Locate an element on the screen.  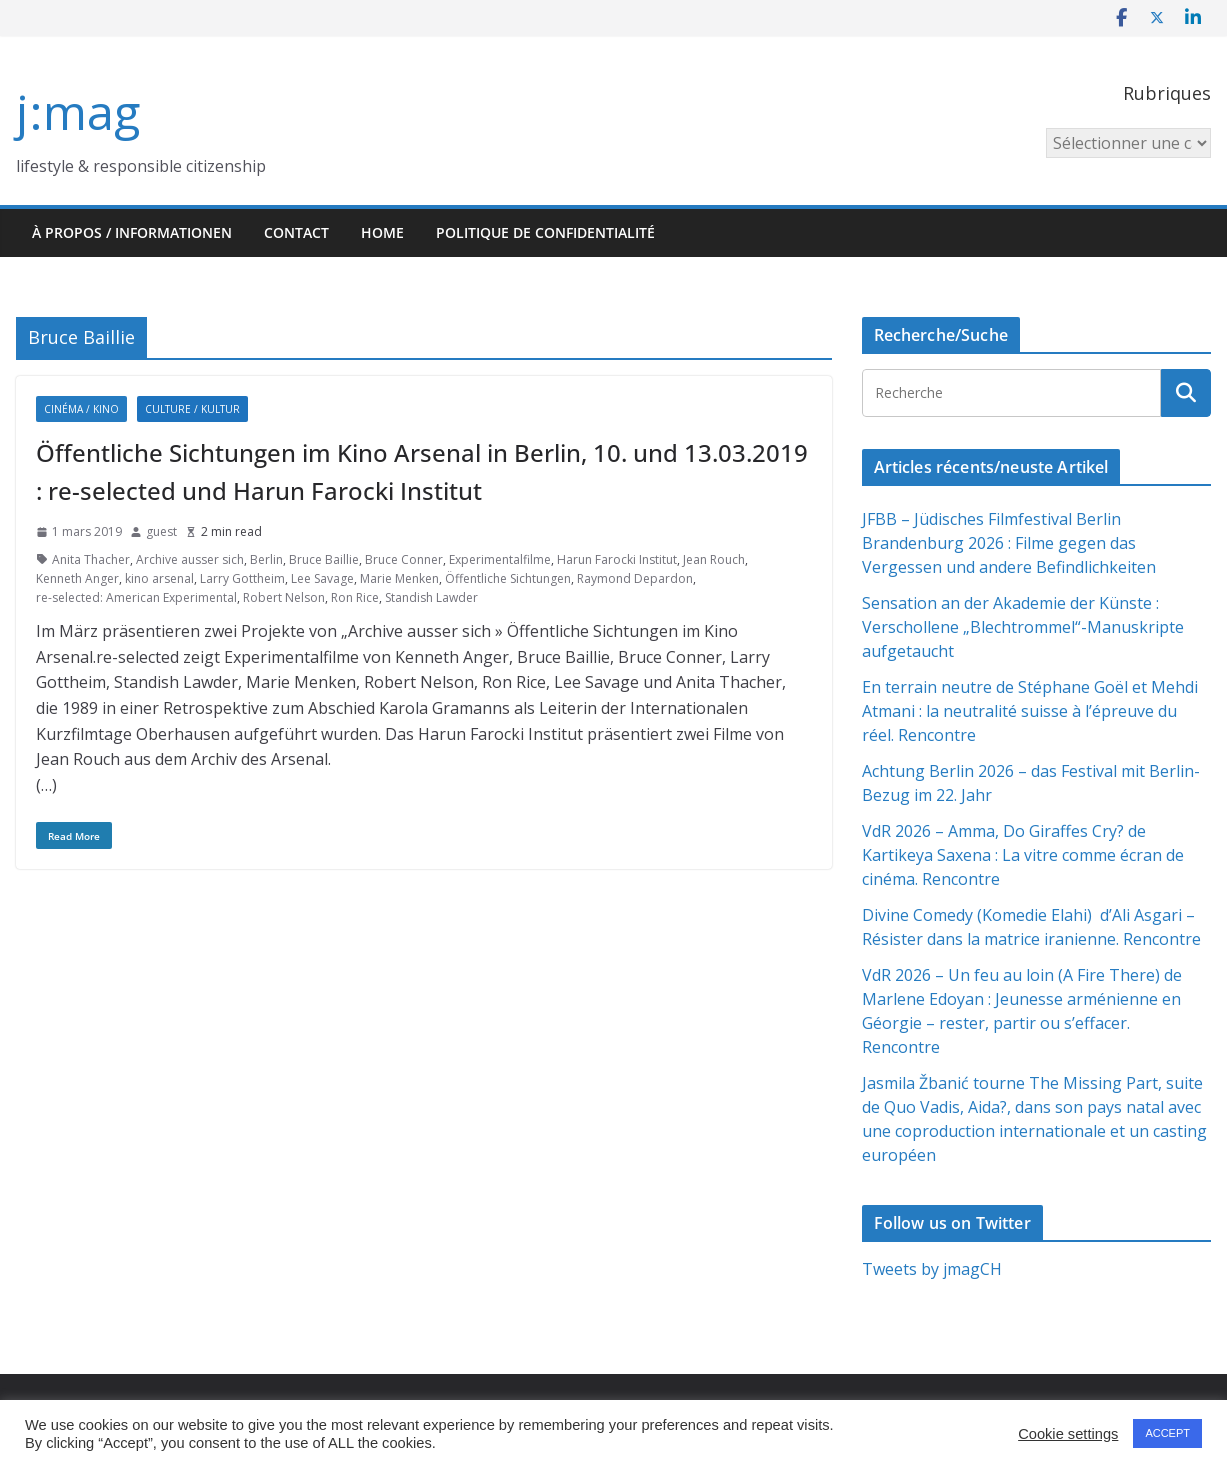
Archive ausser sich is located at coordinates (190, 559).